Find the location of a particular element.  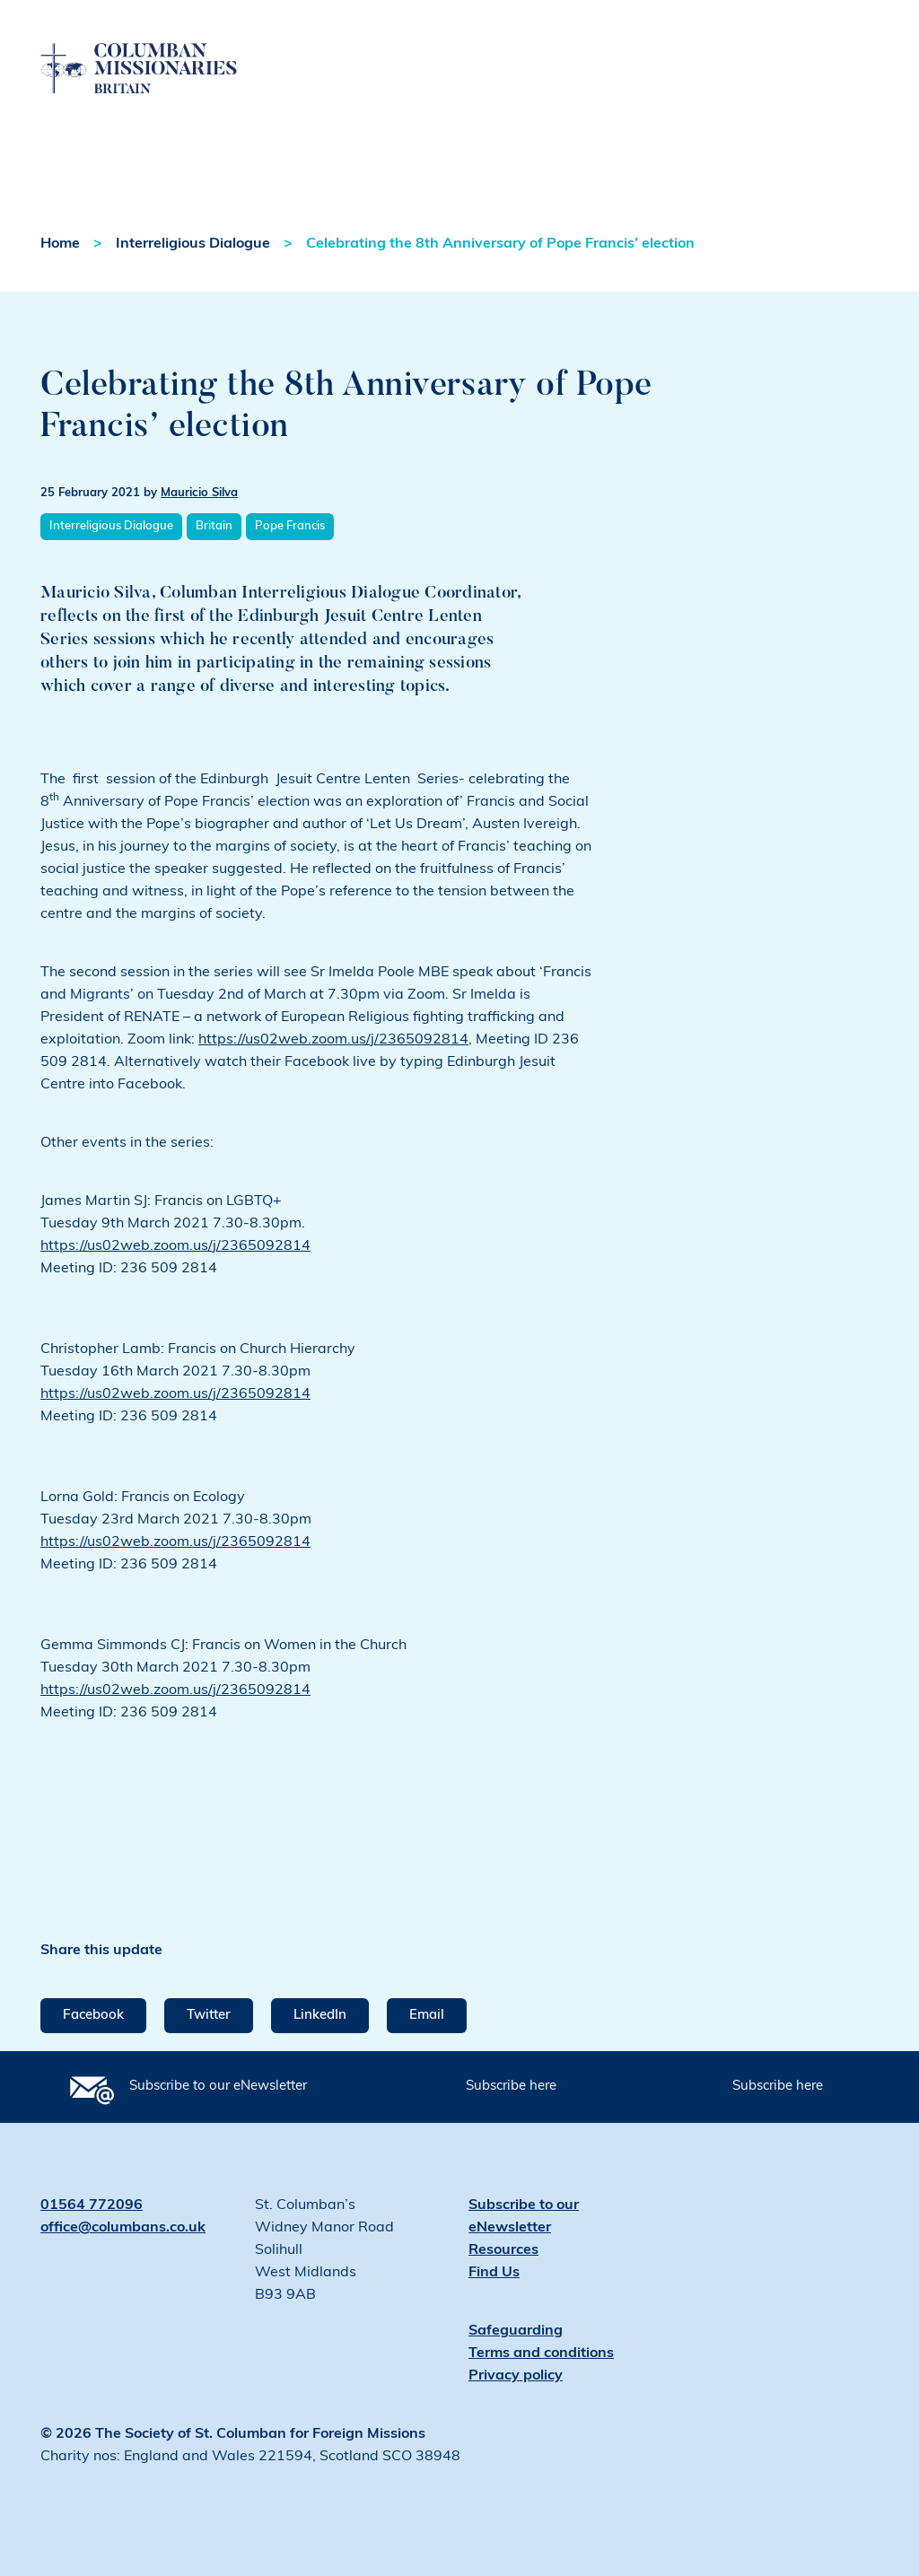

Terms and conditions is located at coordinates (541, 2353).